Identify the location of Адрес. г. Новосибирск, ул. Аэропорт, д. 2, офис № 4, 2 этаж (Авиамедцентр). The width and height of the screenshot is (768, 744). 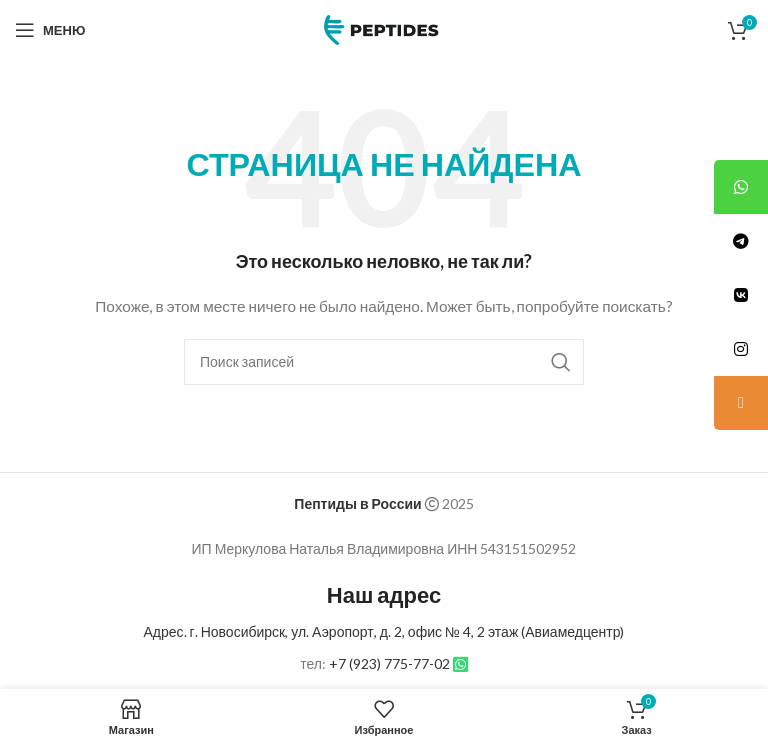
(384, 631).